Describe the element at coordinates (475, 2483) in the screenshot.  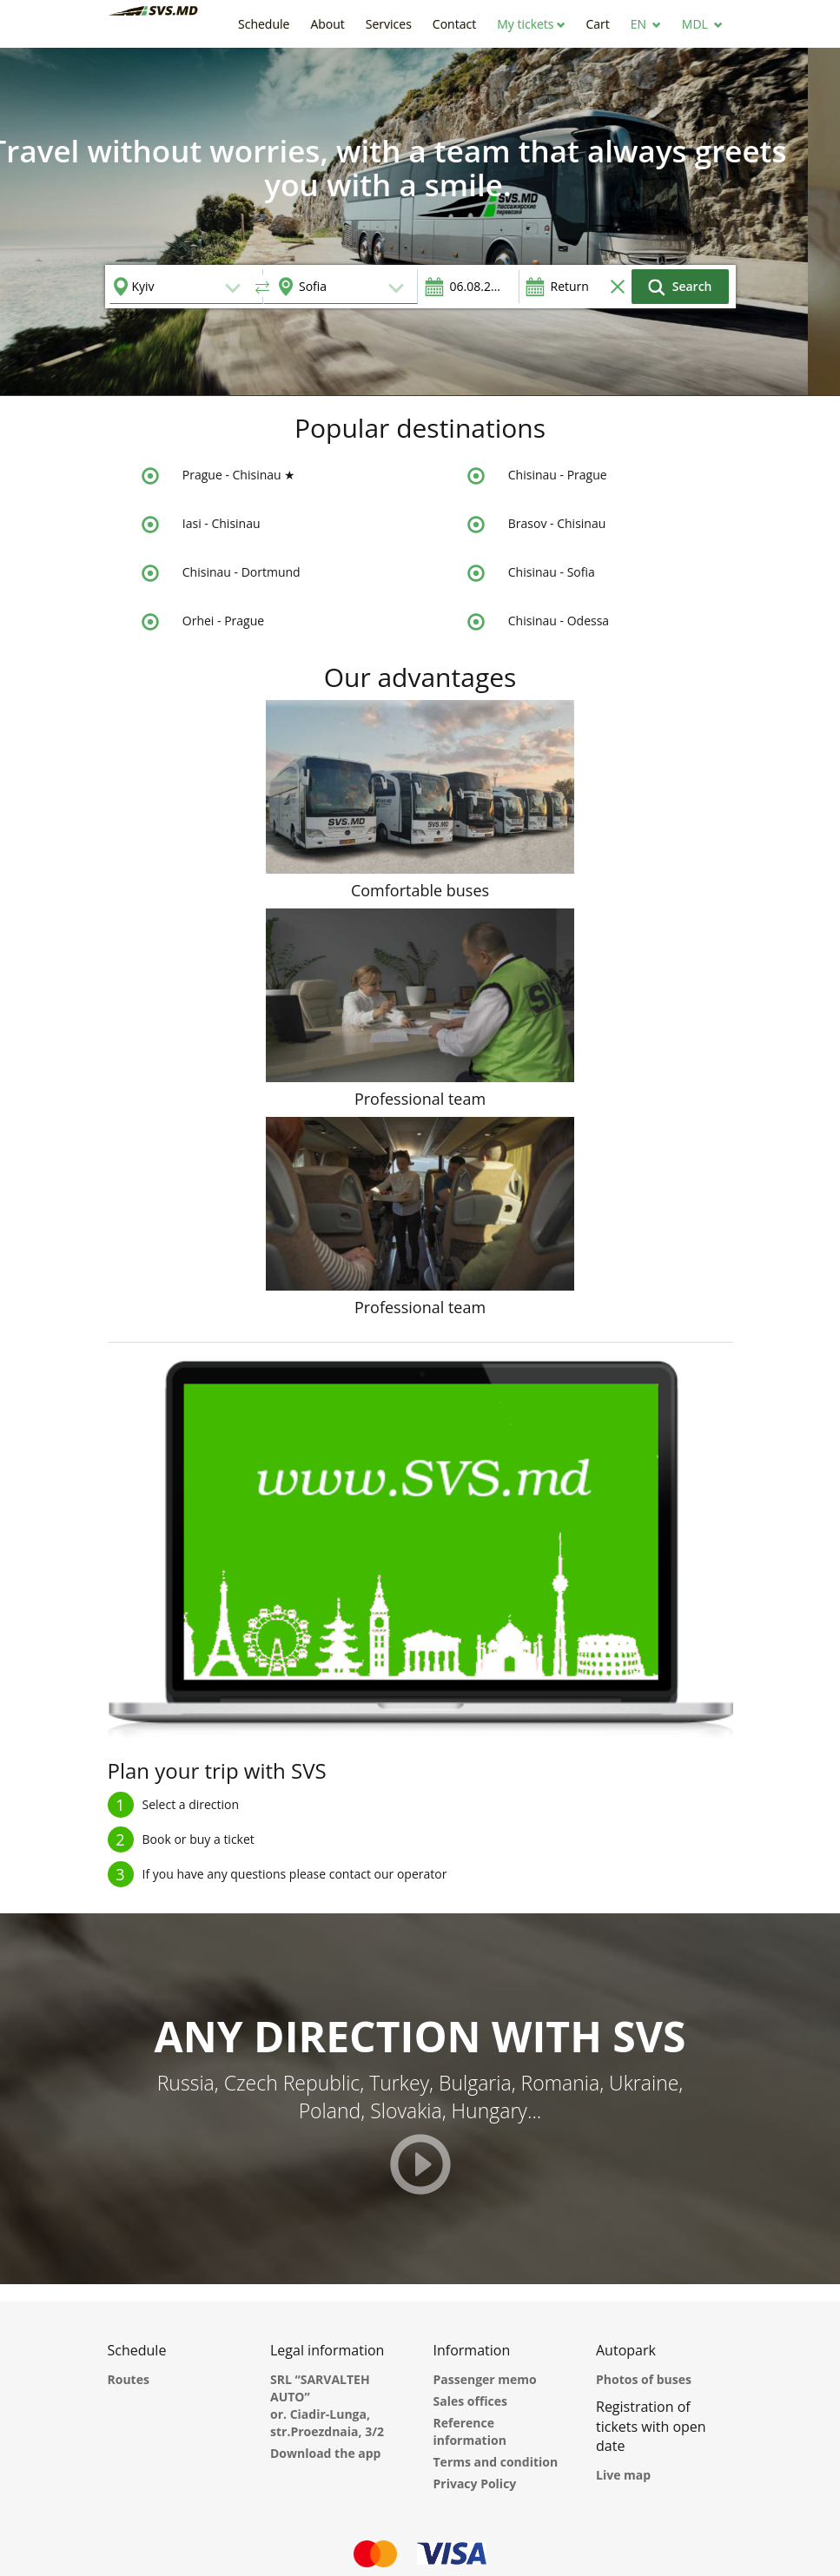
I see `Privacy Policy` at that location.